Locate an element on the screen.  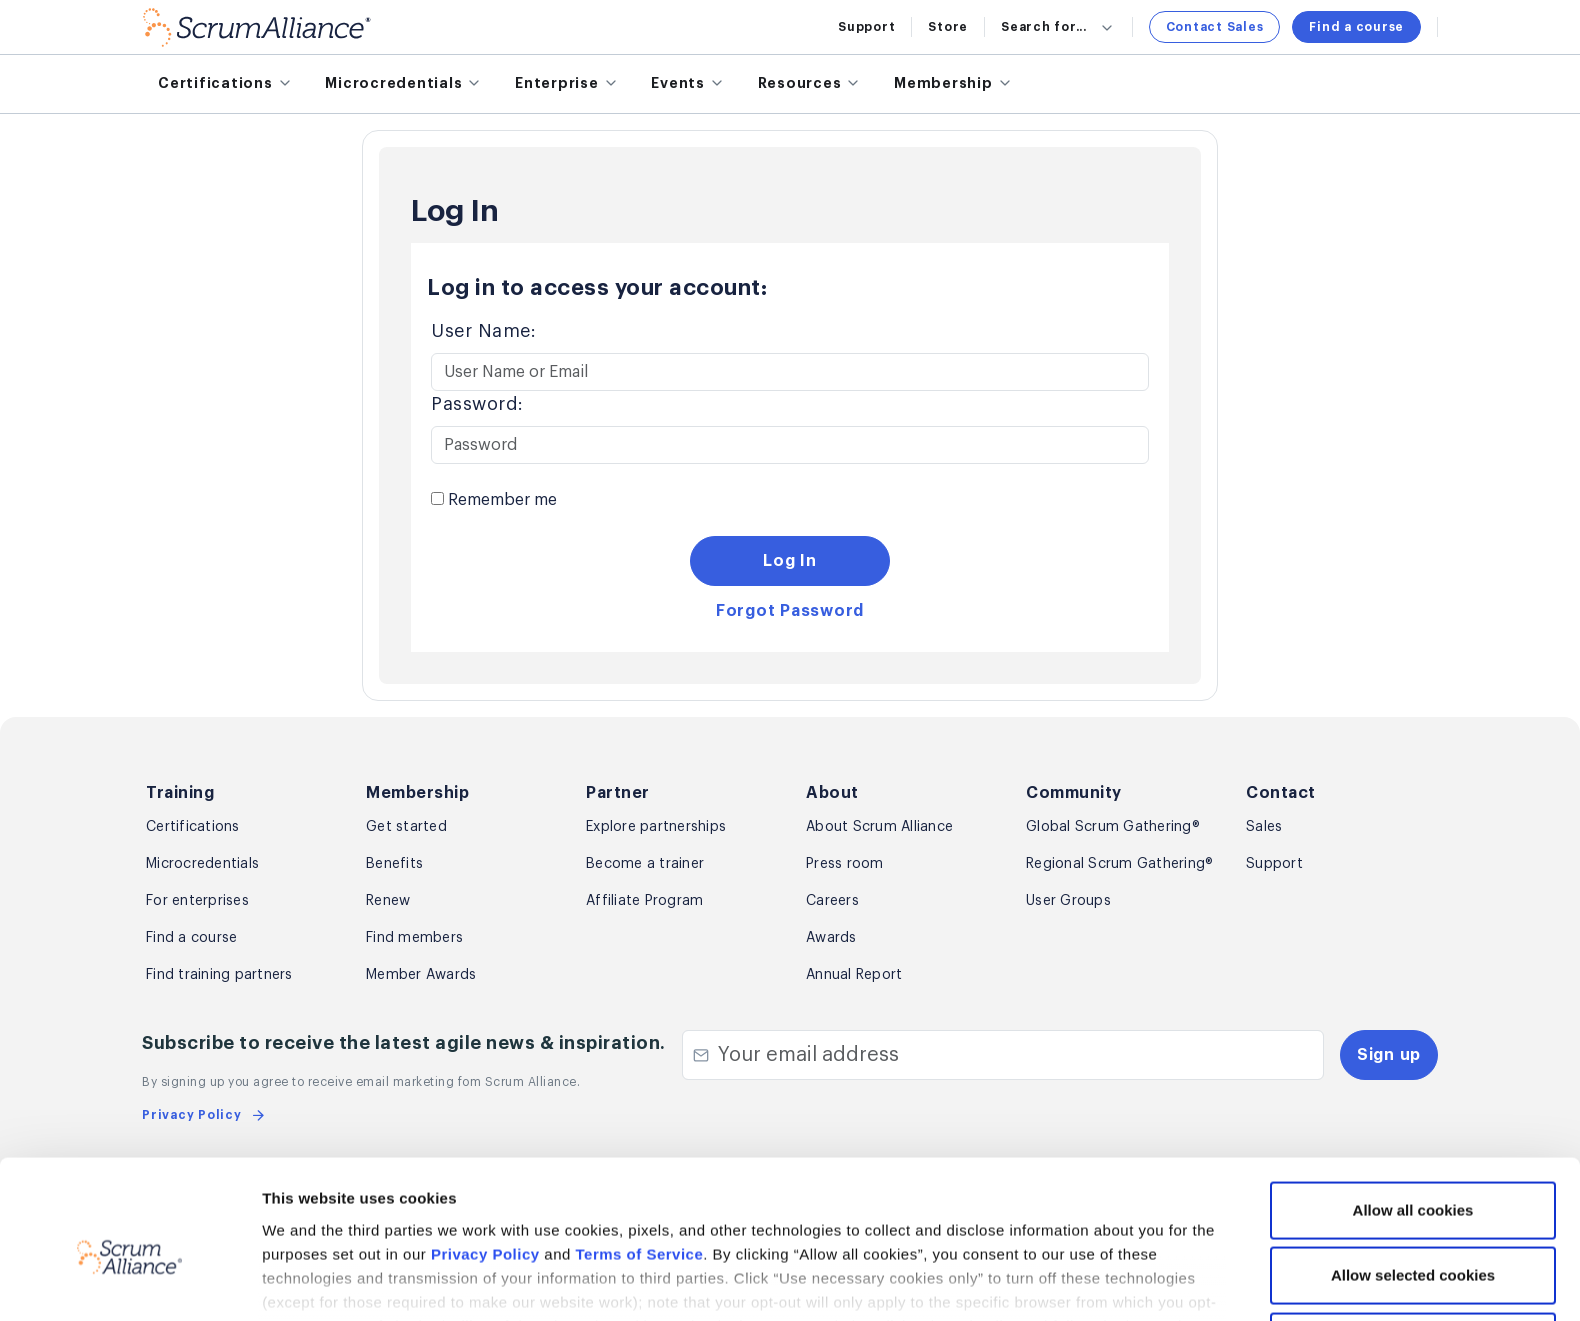
Microcredentials is located at coordinates (202, 864).